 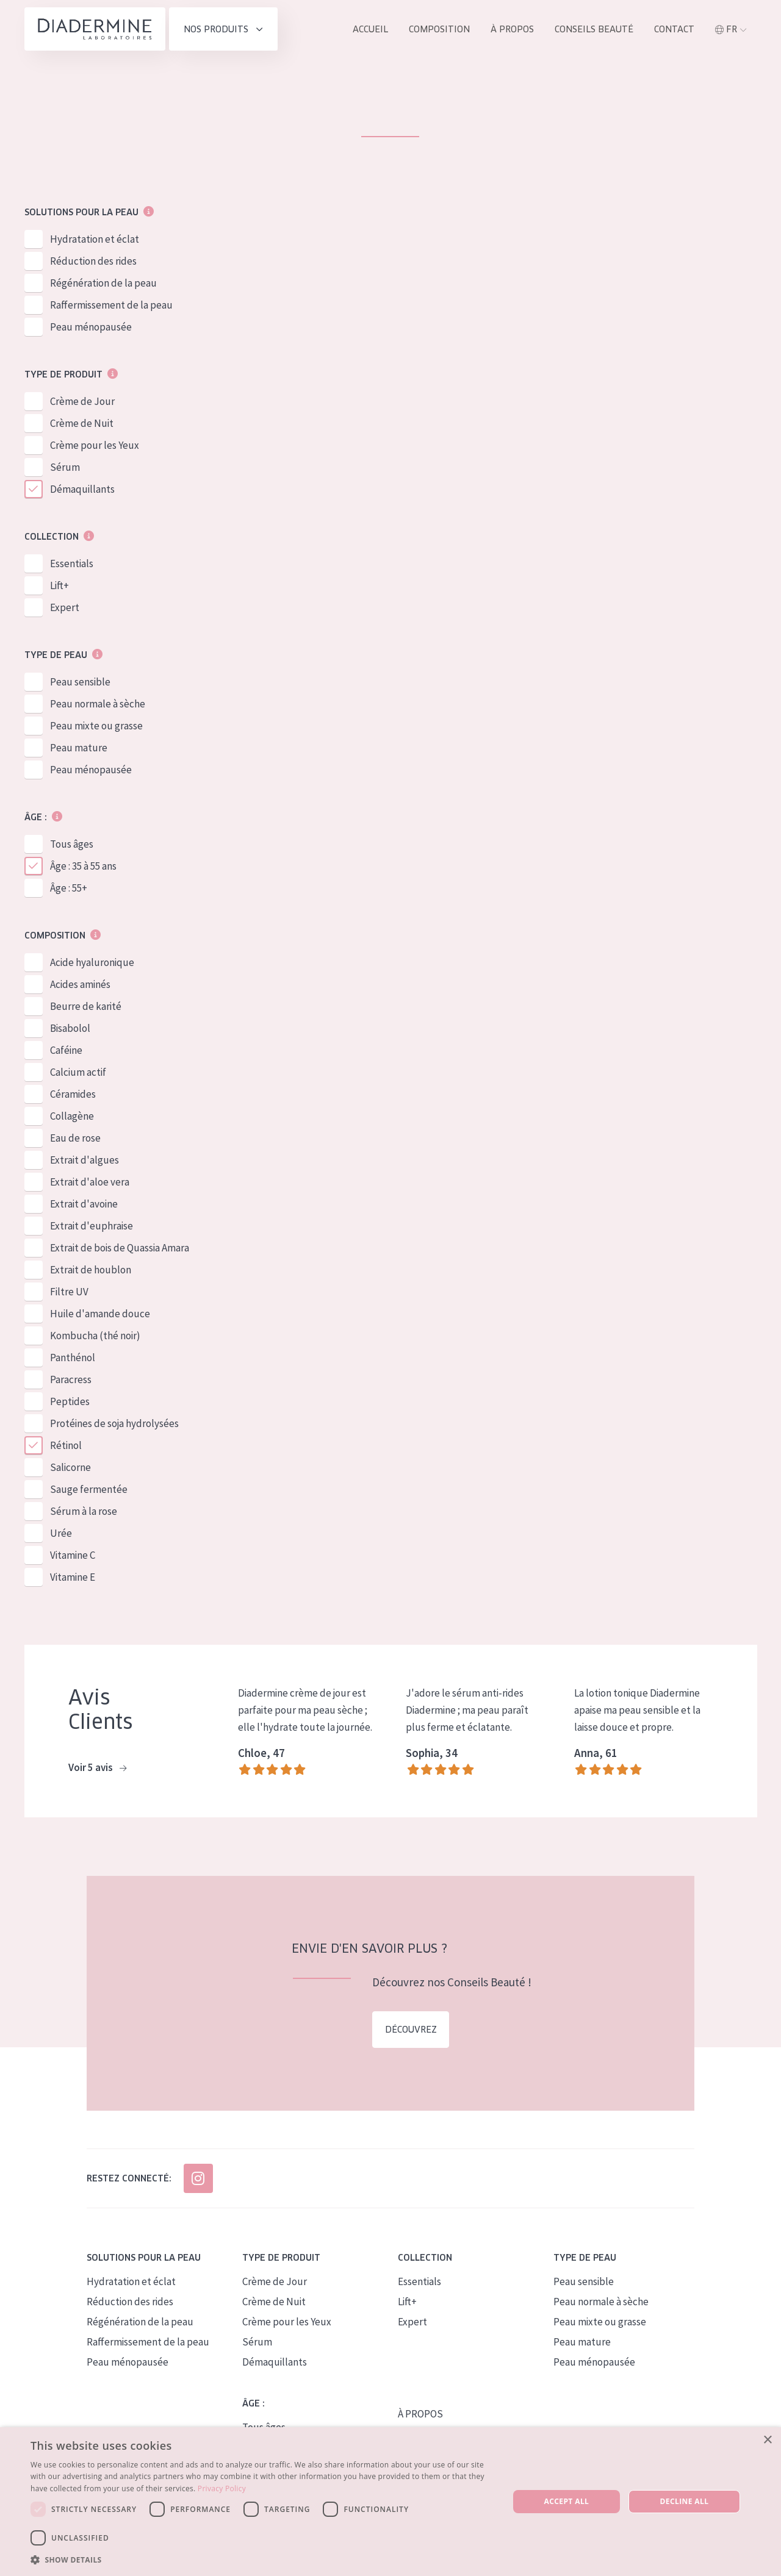 What do you see at coordinates (94, 239) in the screenshot?
I see `Hydratation et éclat` at bounding box center [94, 239].